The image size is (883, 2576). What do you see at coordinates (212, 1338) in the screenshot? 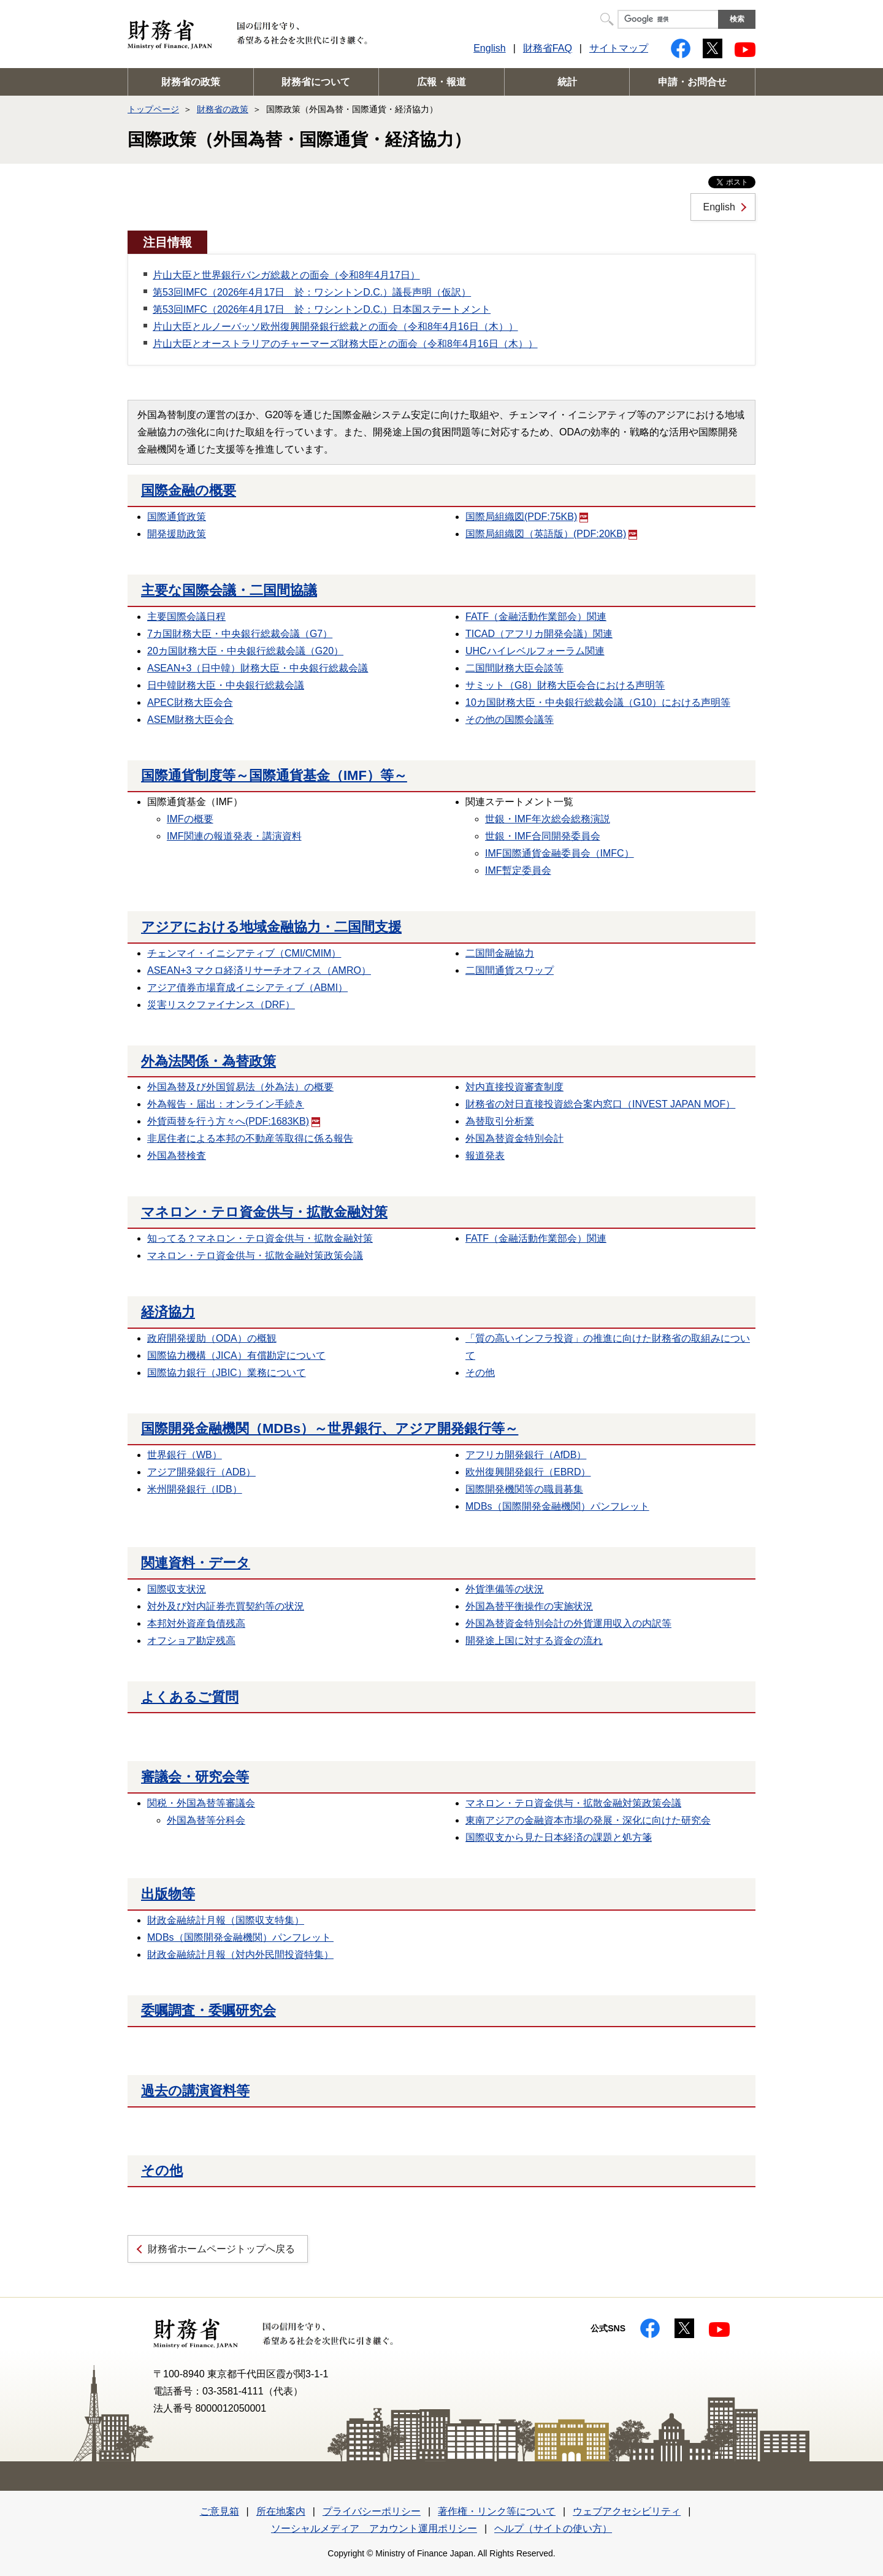
I see `政府開発援助（ODA）の概観` at bounding box center [212, 1338].